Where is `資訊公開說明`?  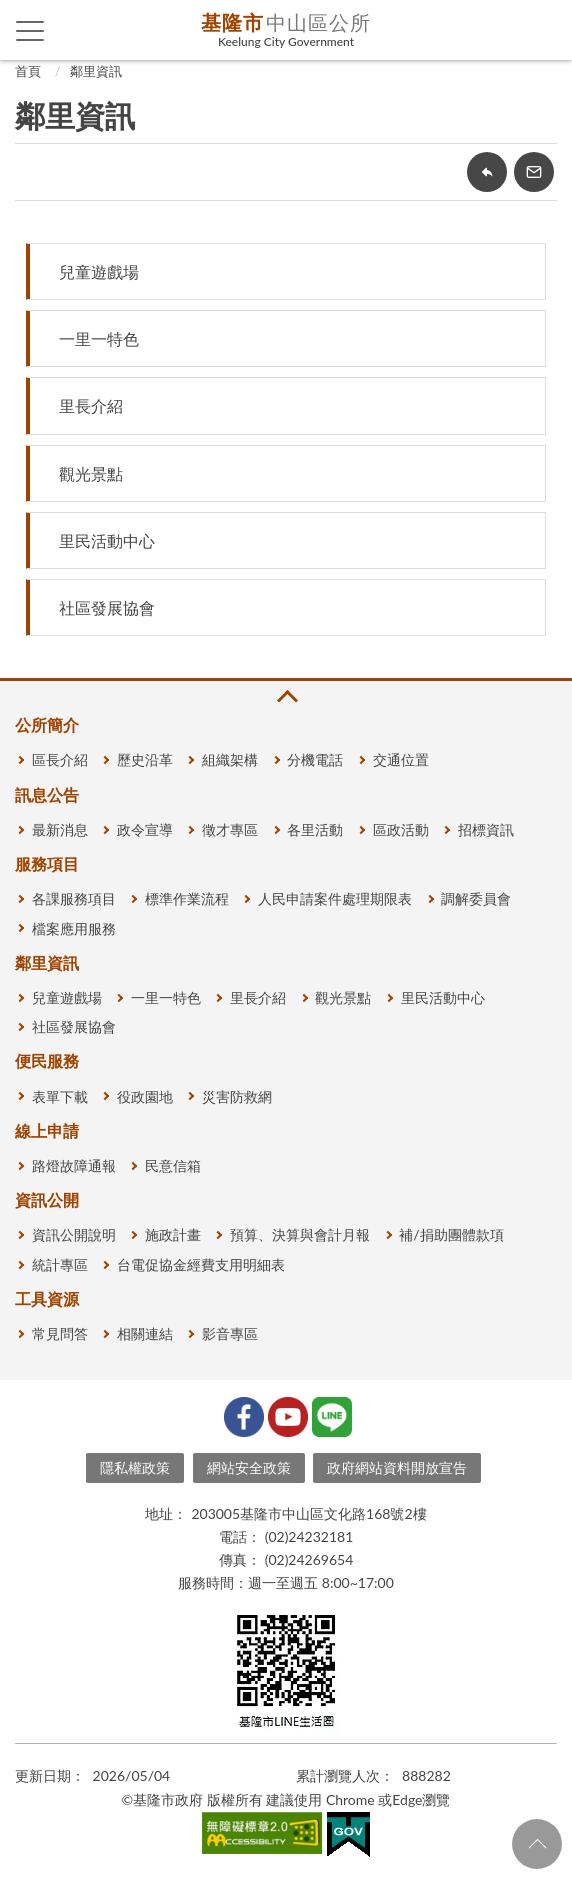 資訊公開說明 is located at coordinates (74, 1234).